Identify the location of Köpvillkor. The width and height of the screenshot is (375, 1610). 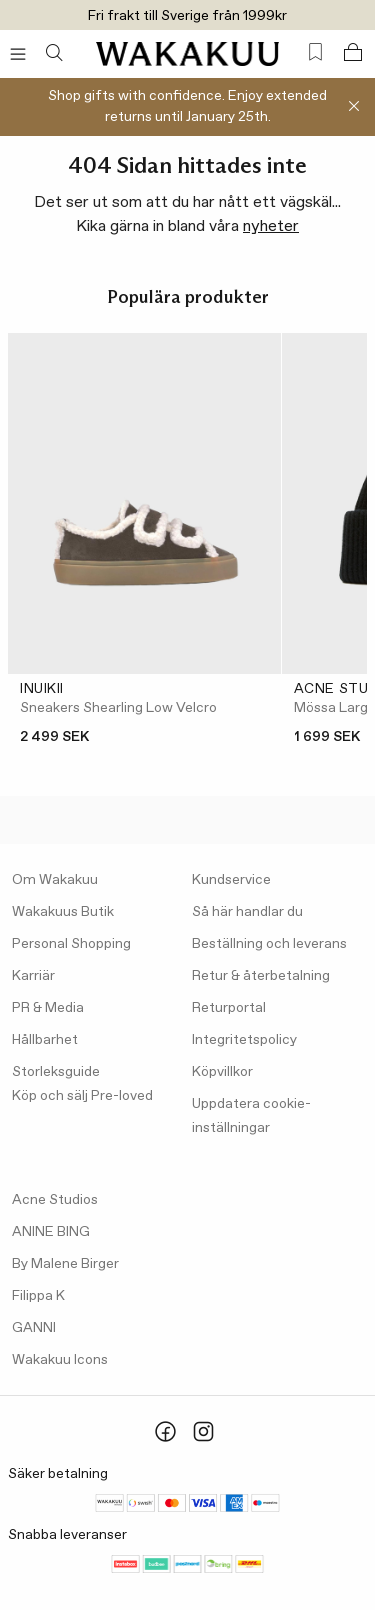
(222, 1072).